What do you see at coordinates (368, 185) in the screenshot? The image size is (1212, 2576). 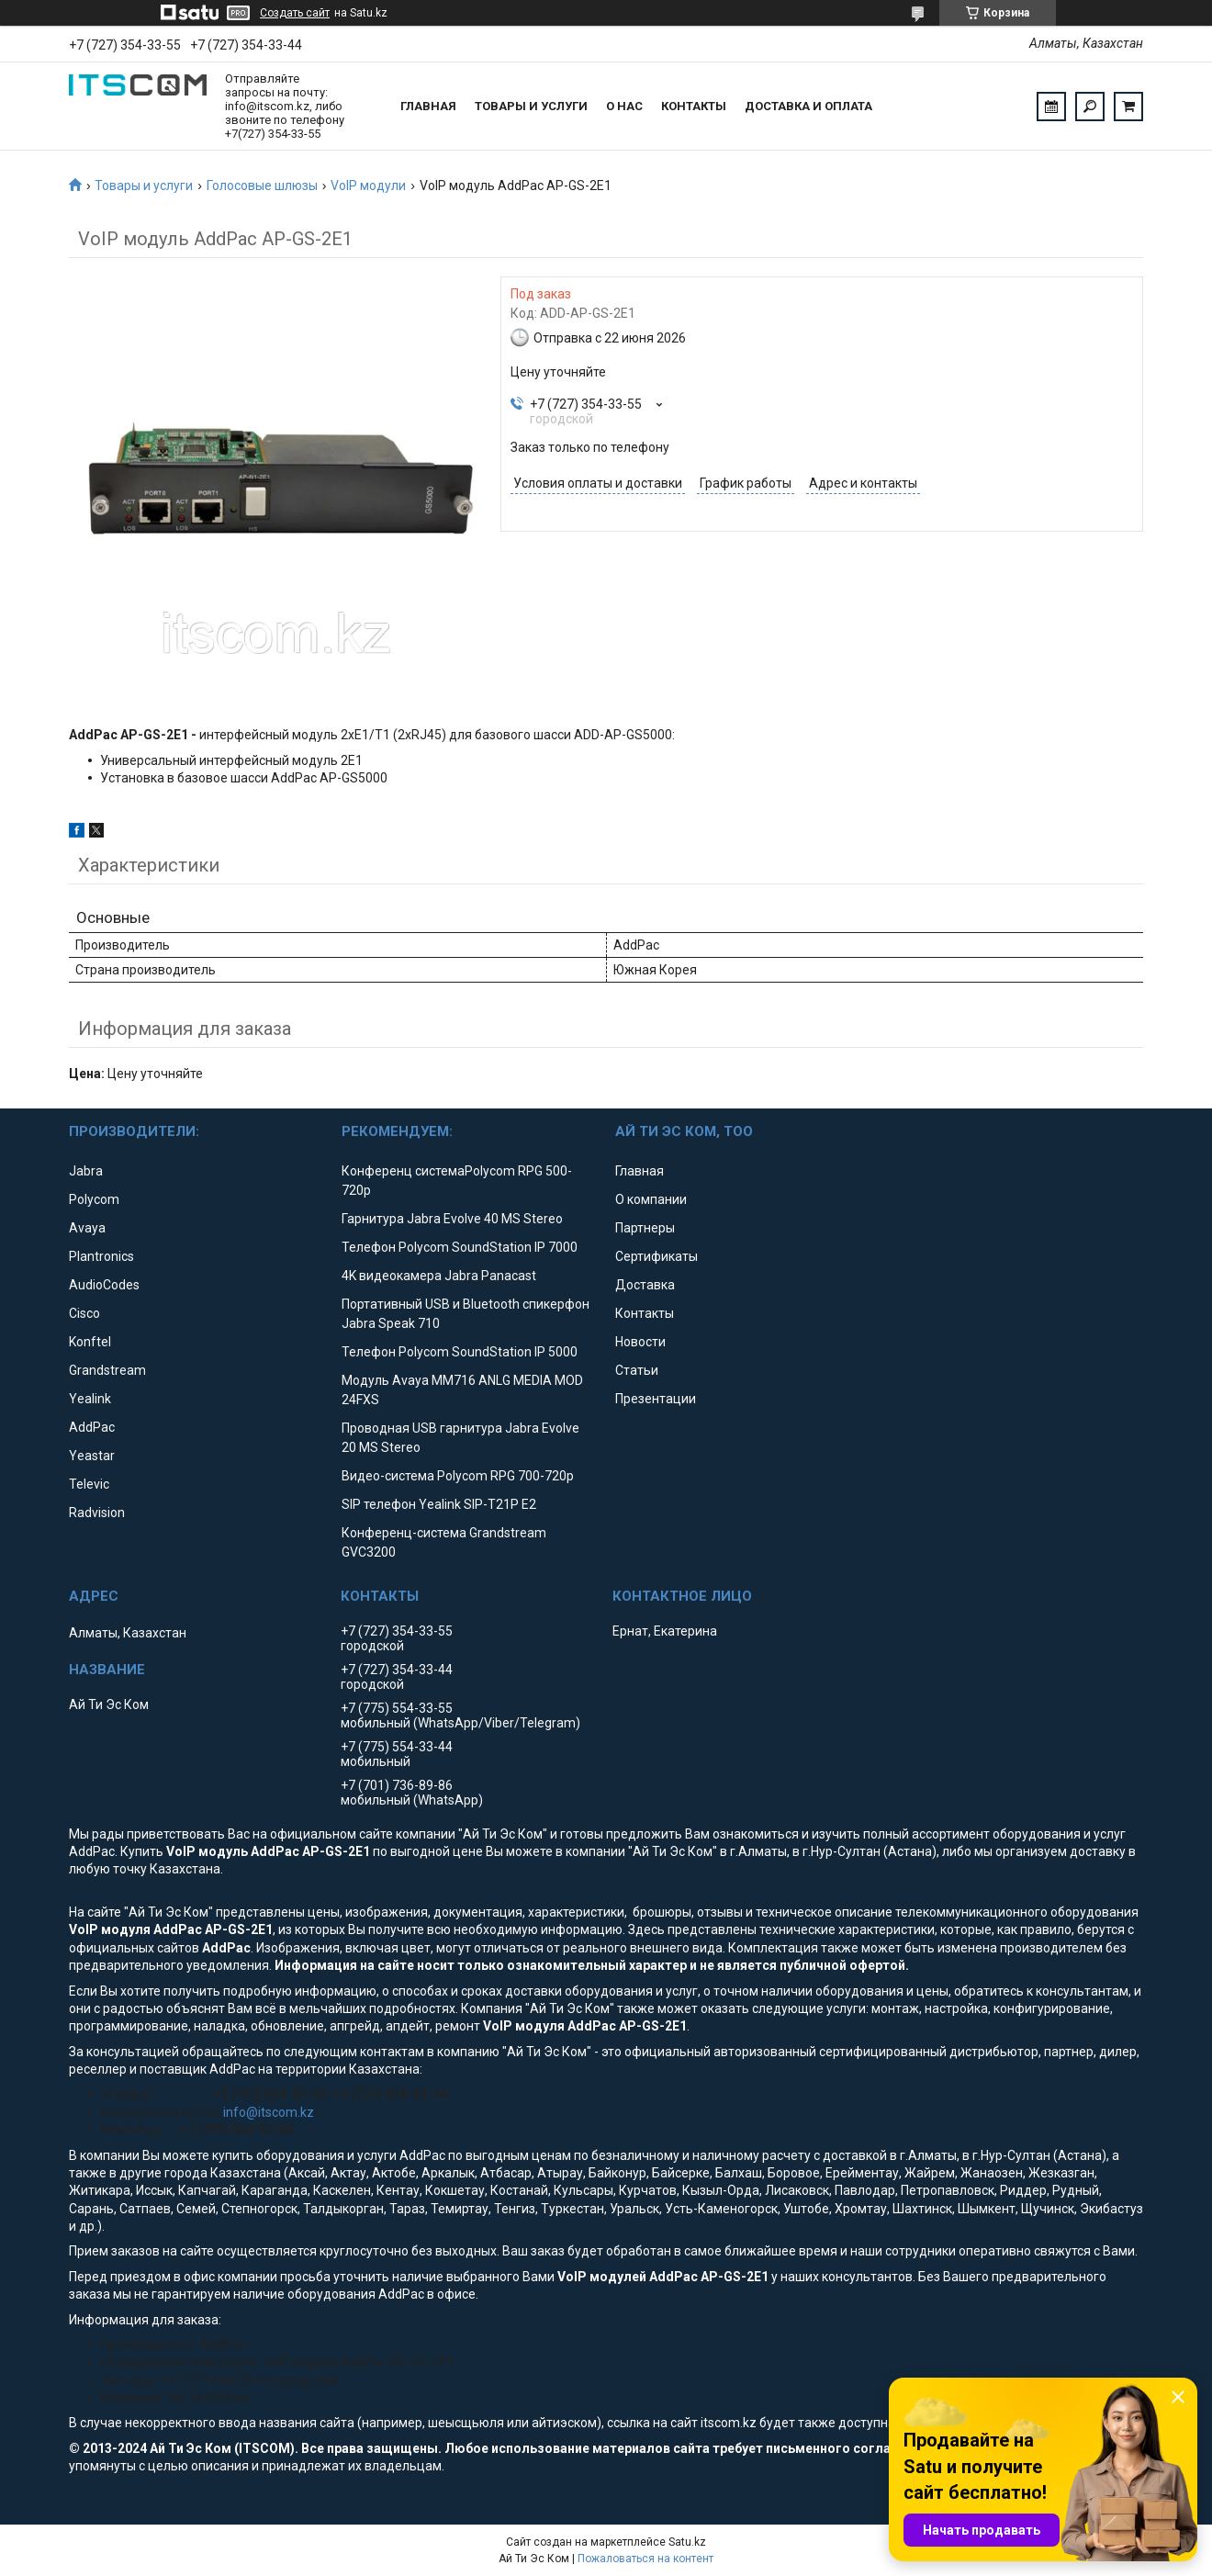 I see `VoIP модули` at bounding box center [368, 185].